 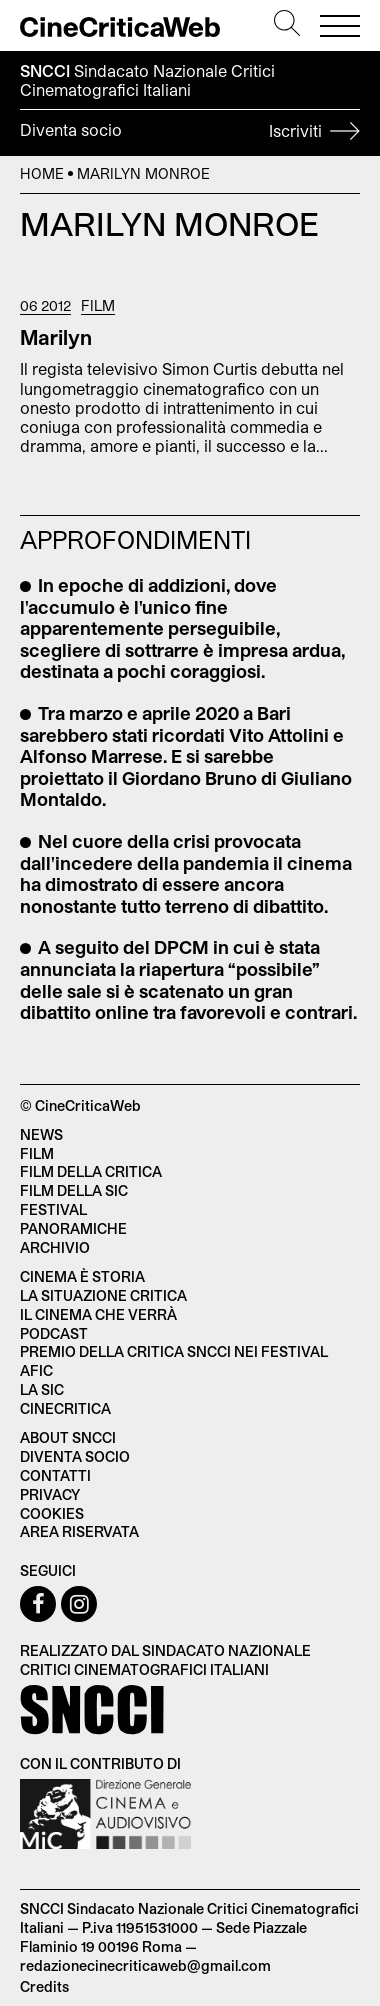 What do you see at coordinates (55, 1247) in the screenshot?
I see `Archivio` at bounding box center [55, 1247].